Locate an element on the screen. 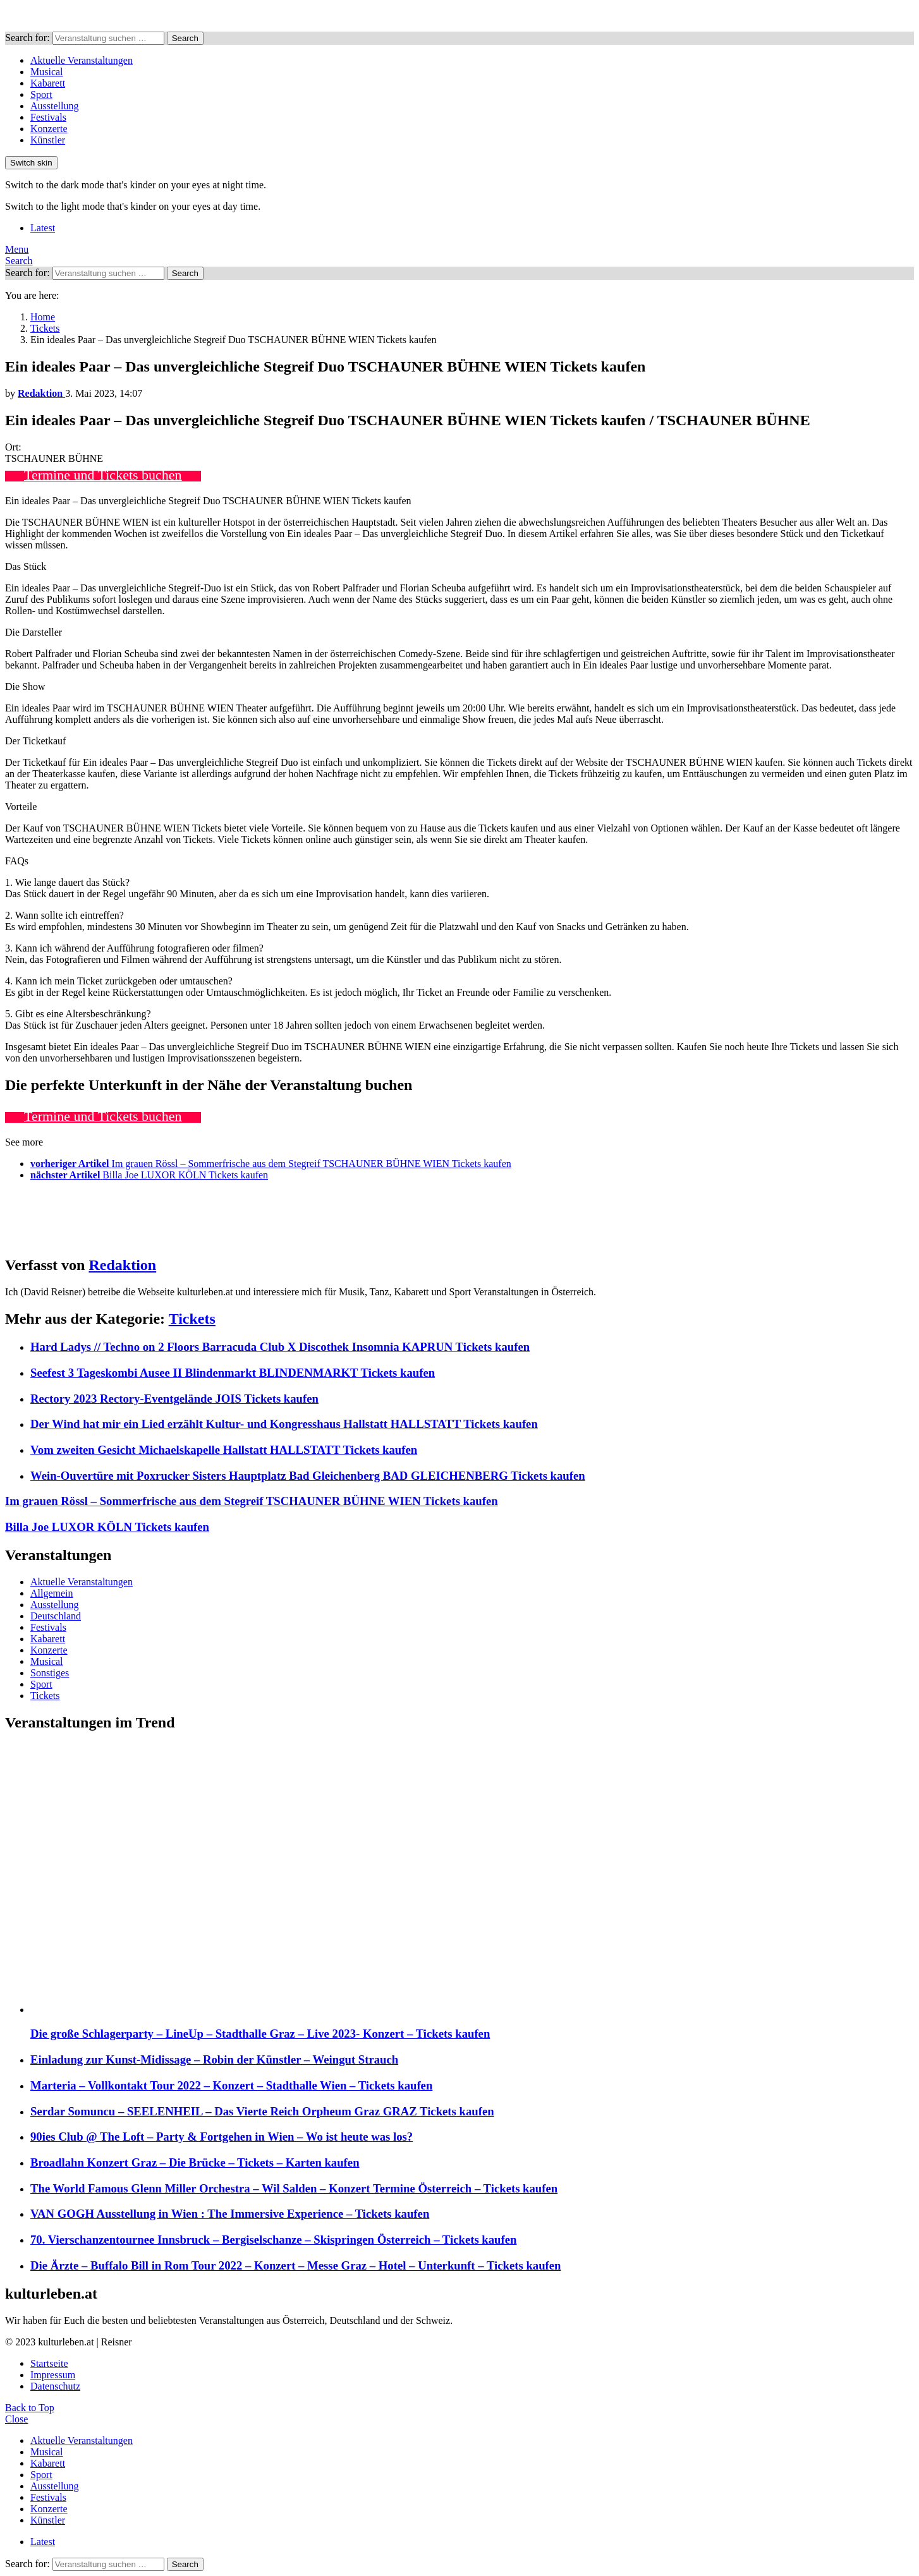 This screenshot has height=2576, width=919. Konzerte is located at coordinates (49, 128).